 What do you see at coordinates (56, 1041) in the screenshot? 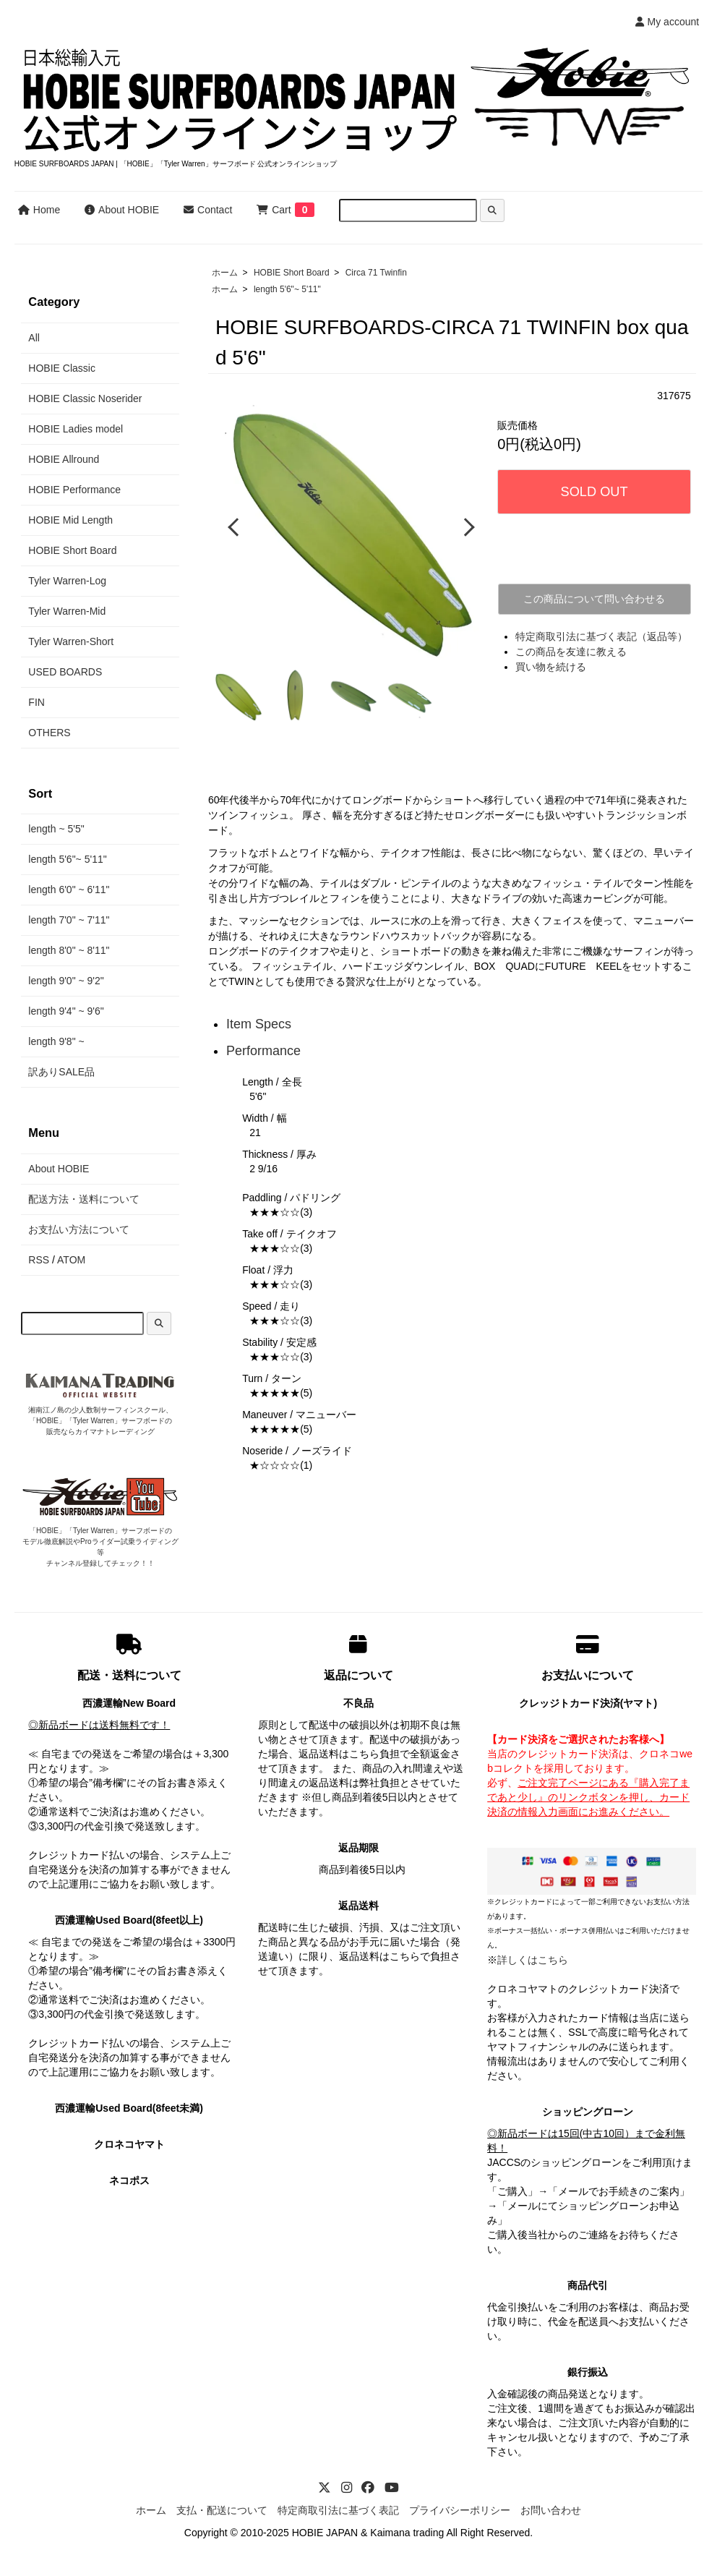
I see `length 9'8" ~` at bounding box center [56, 1041].